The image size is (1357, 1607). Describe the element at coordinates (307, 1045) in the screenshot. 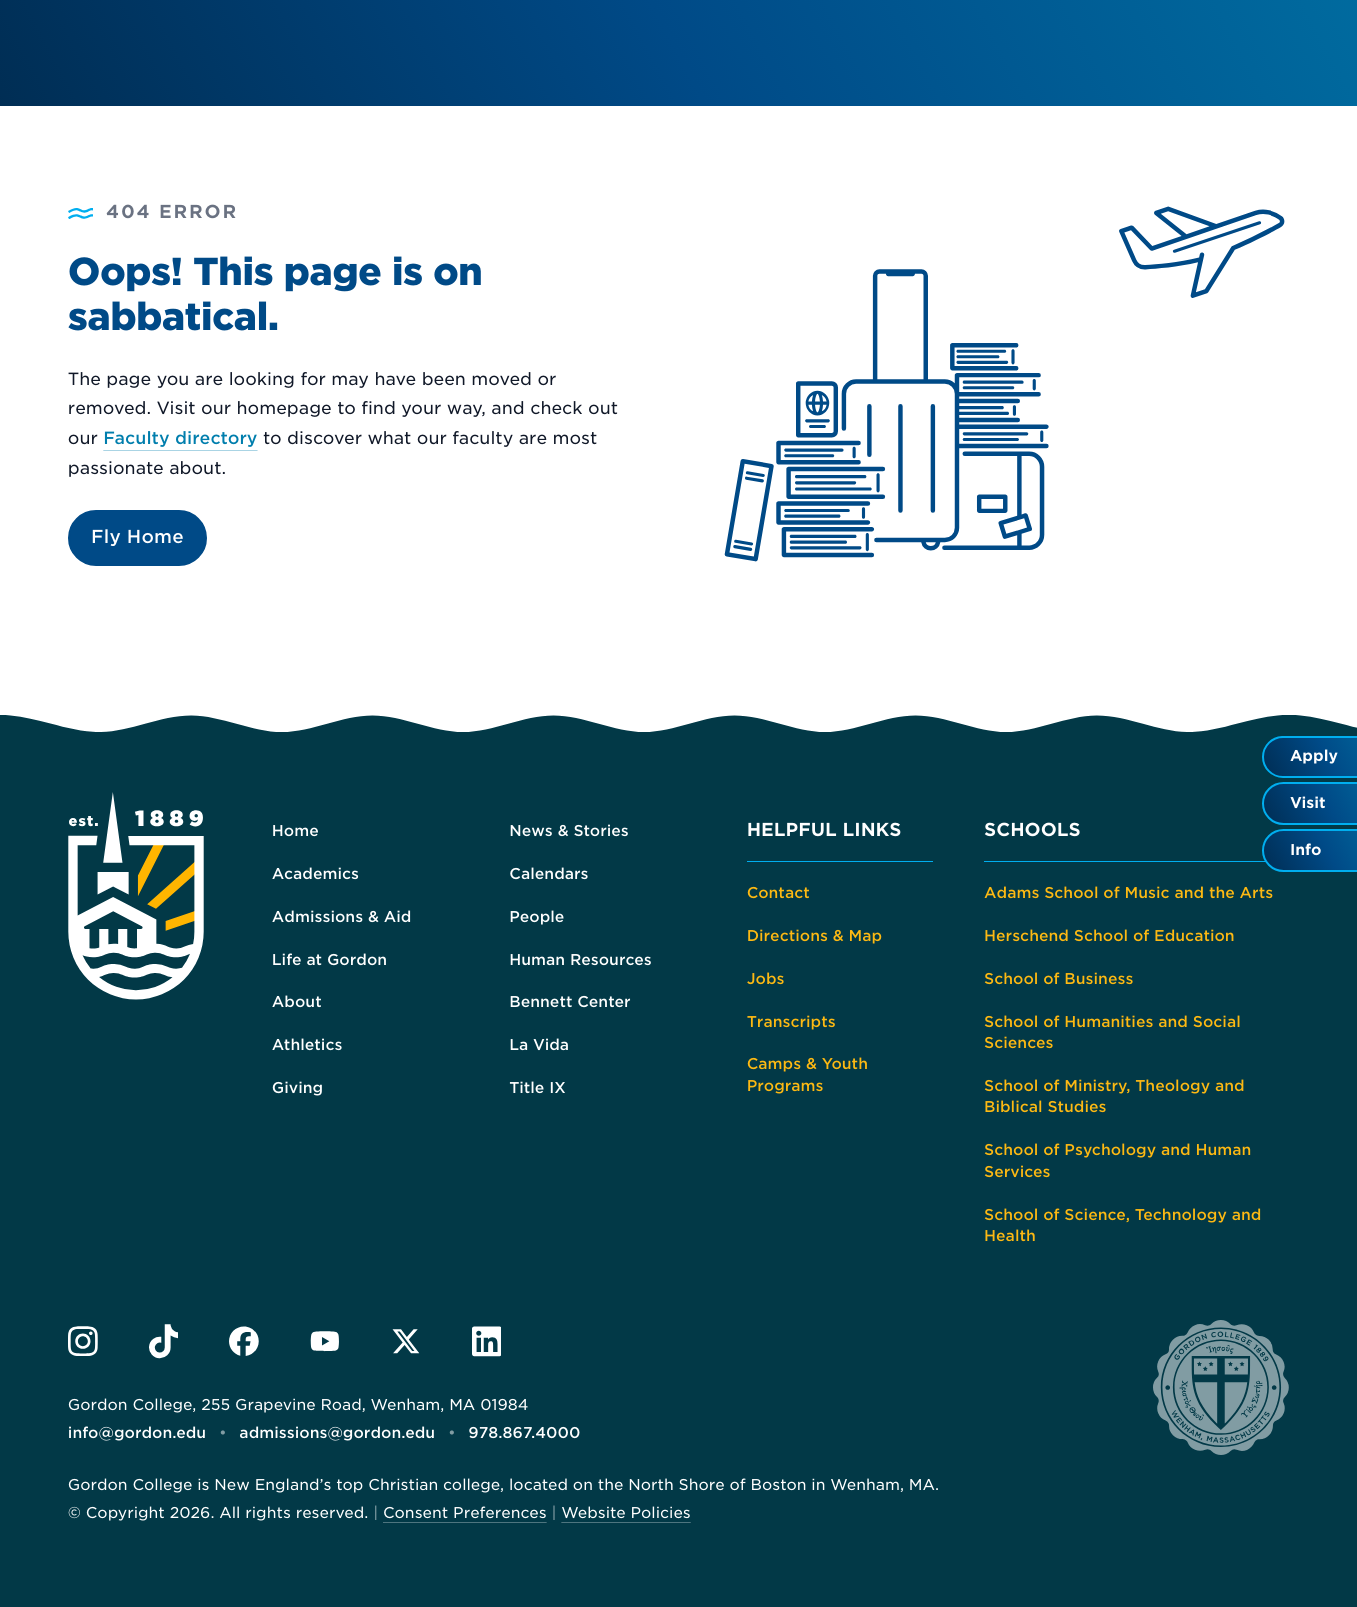

I see `Athletics` at that location.